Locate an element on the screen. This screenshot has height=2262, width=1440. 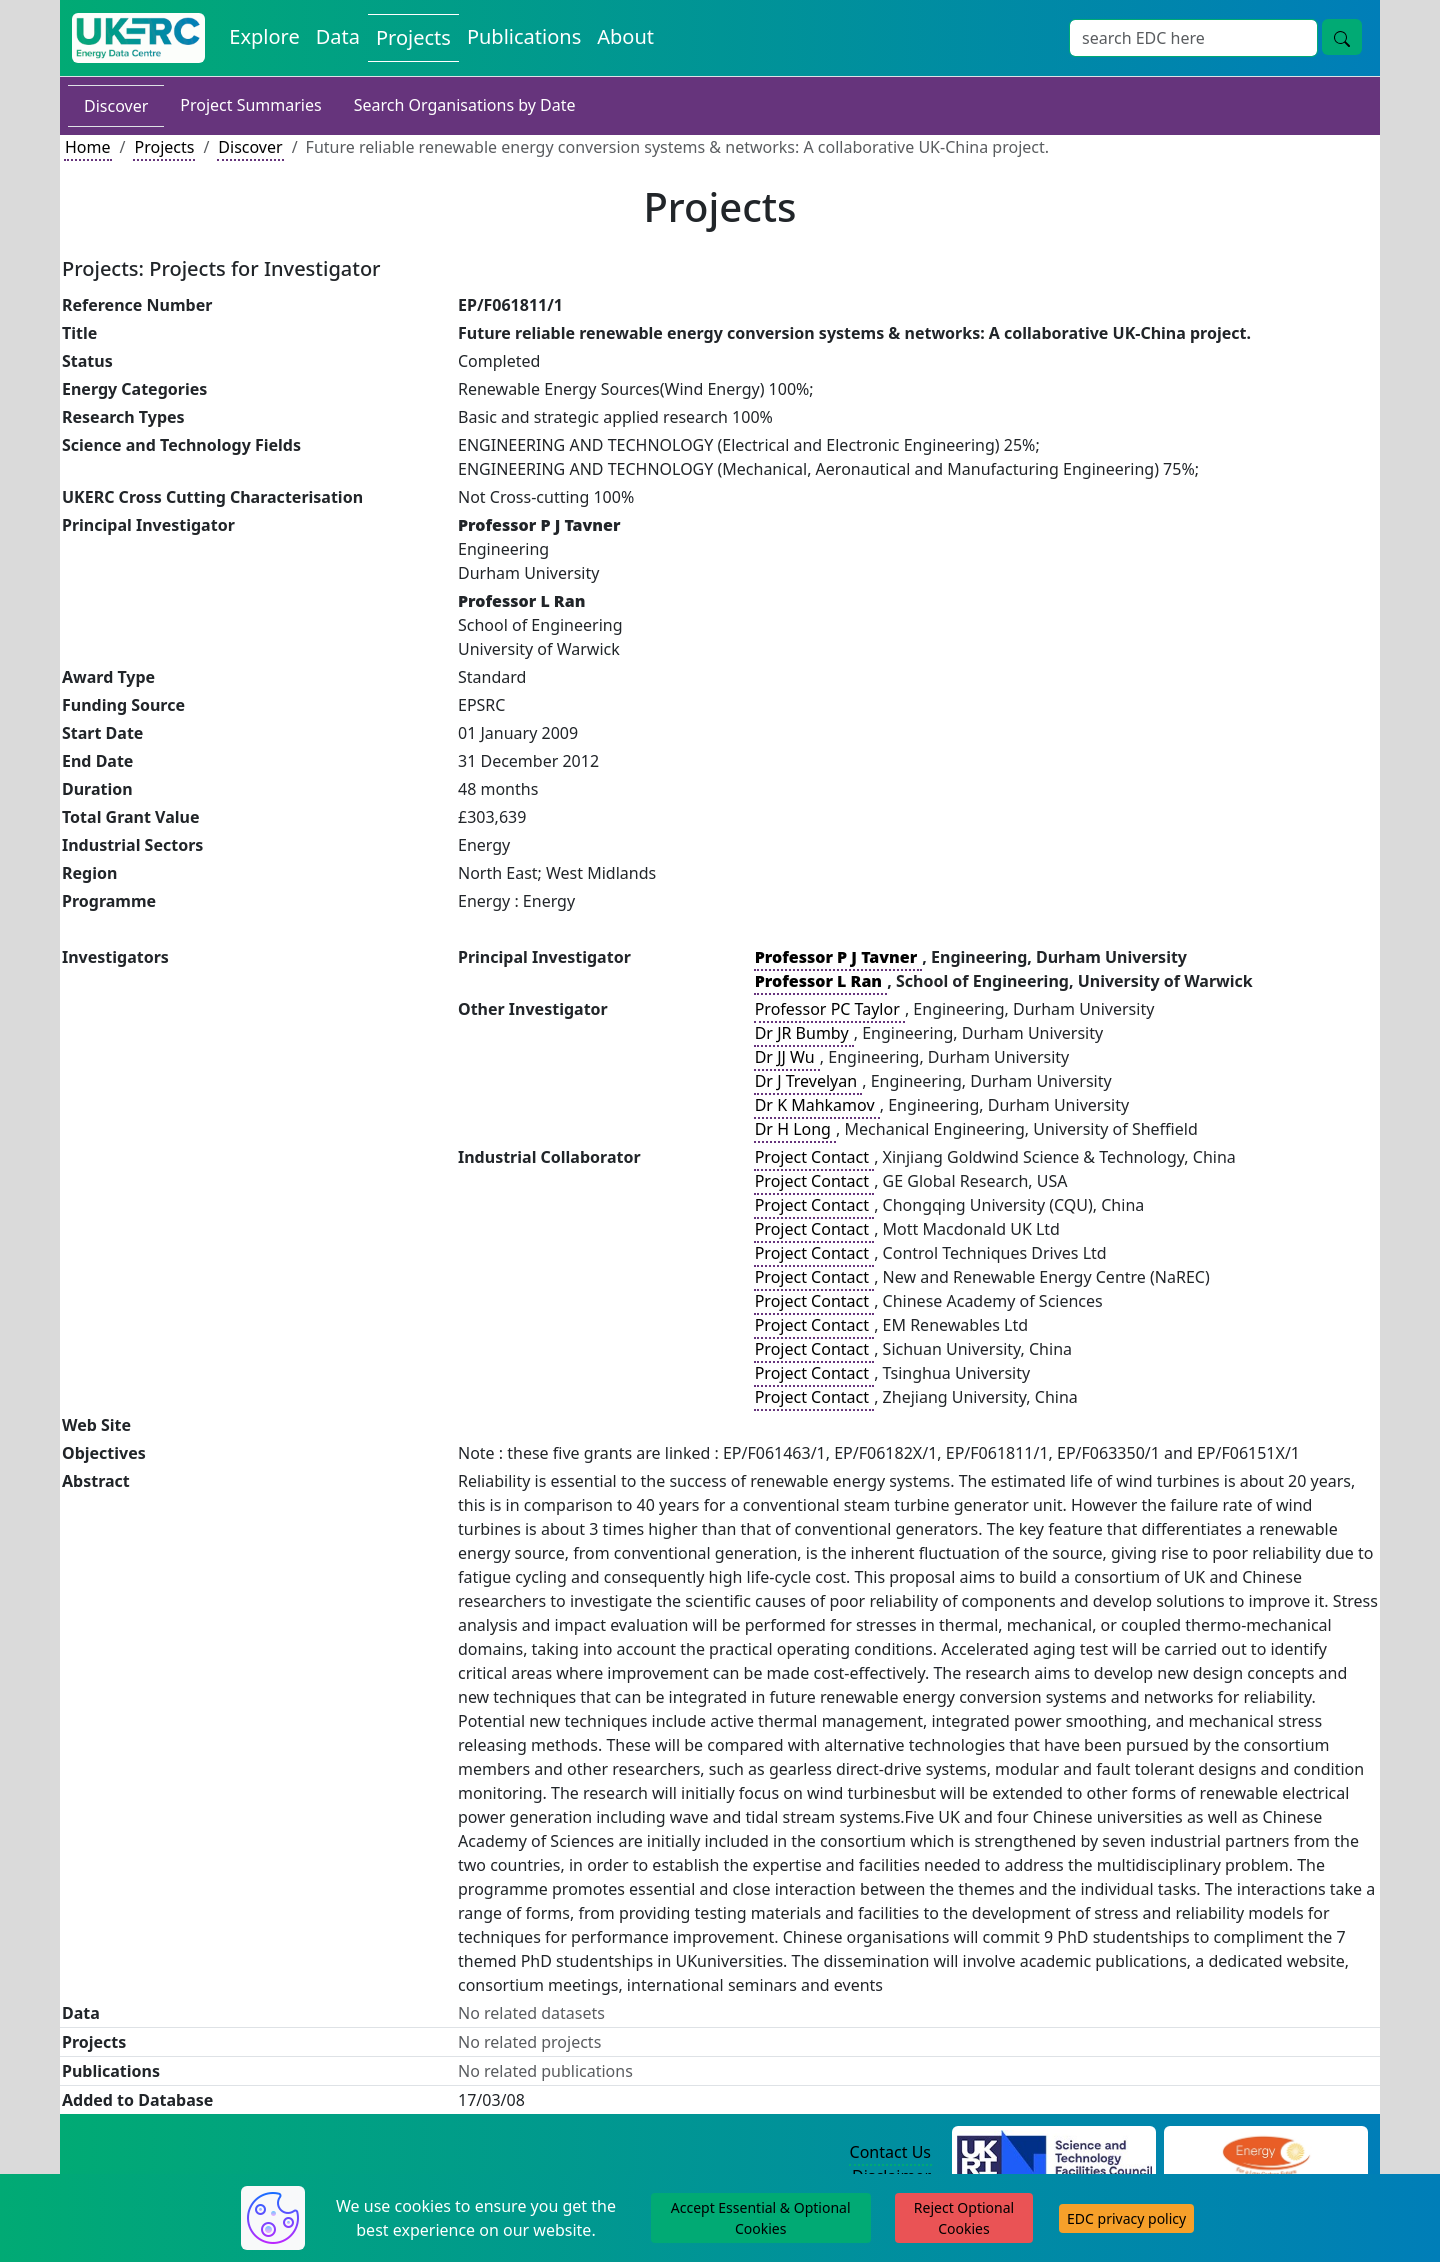
Accept Essential & Optional Cookies is located at coordinates (761, 2218).